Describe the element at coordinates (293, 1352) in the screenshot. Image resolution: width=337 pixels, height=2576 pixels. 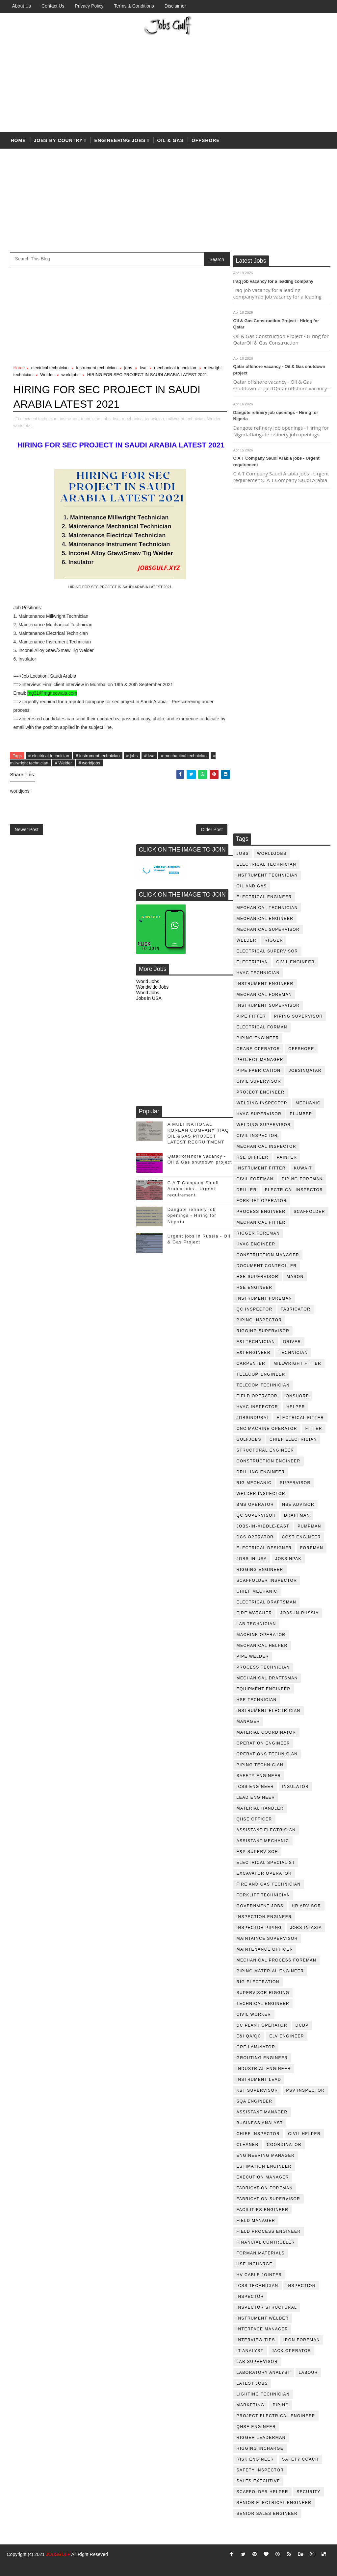
I see `technician` at that location.